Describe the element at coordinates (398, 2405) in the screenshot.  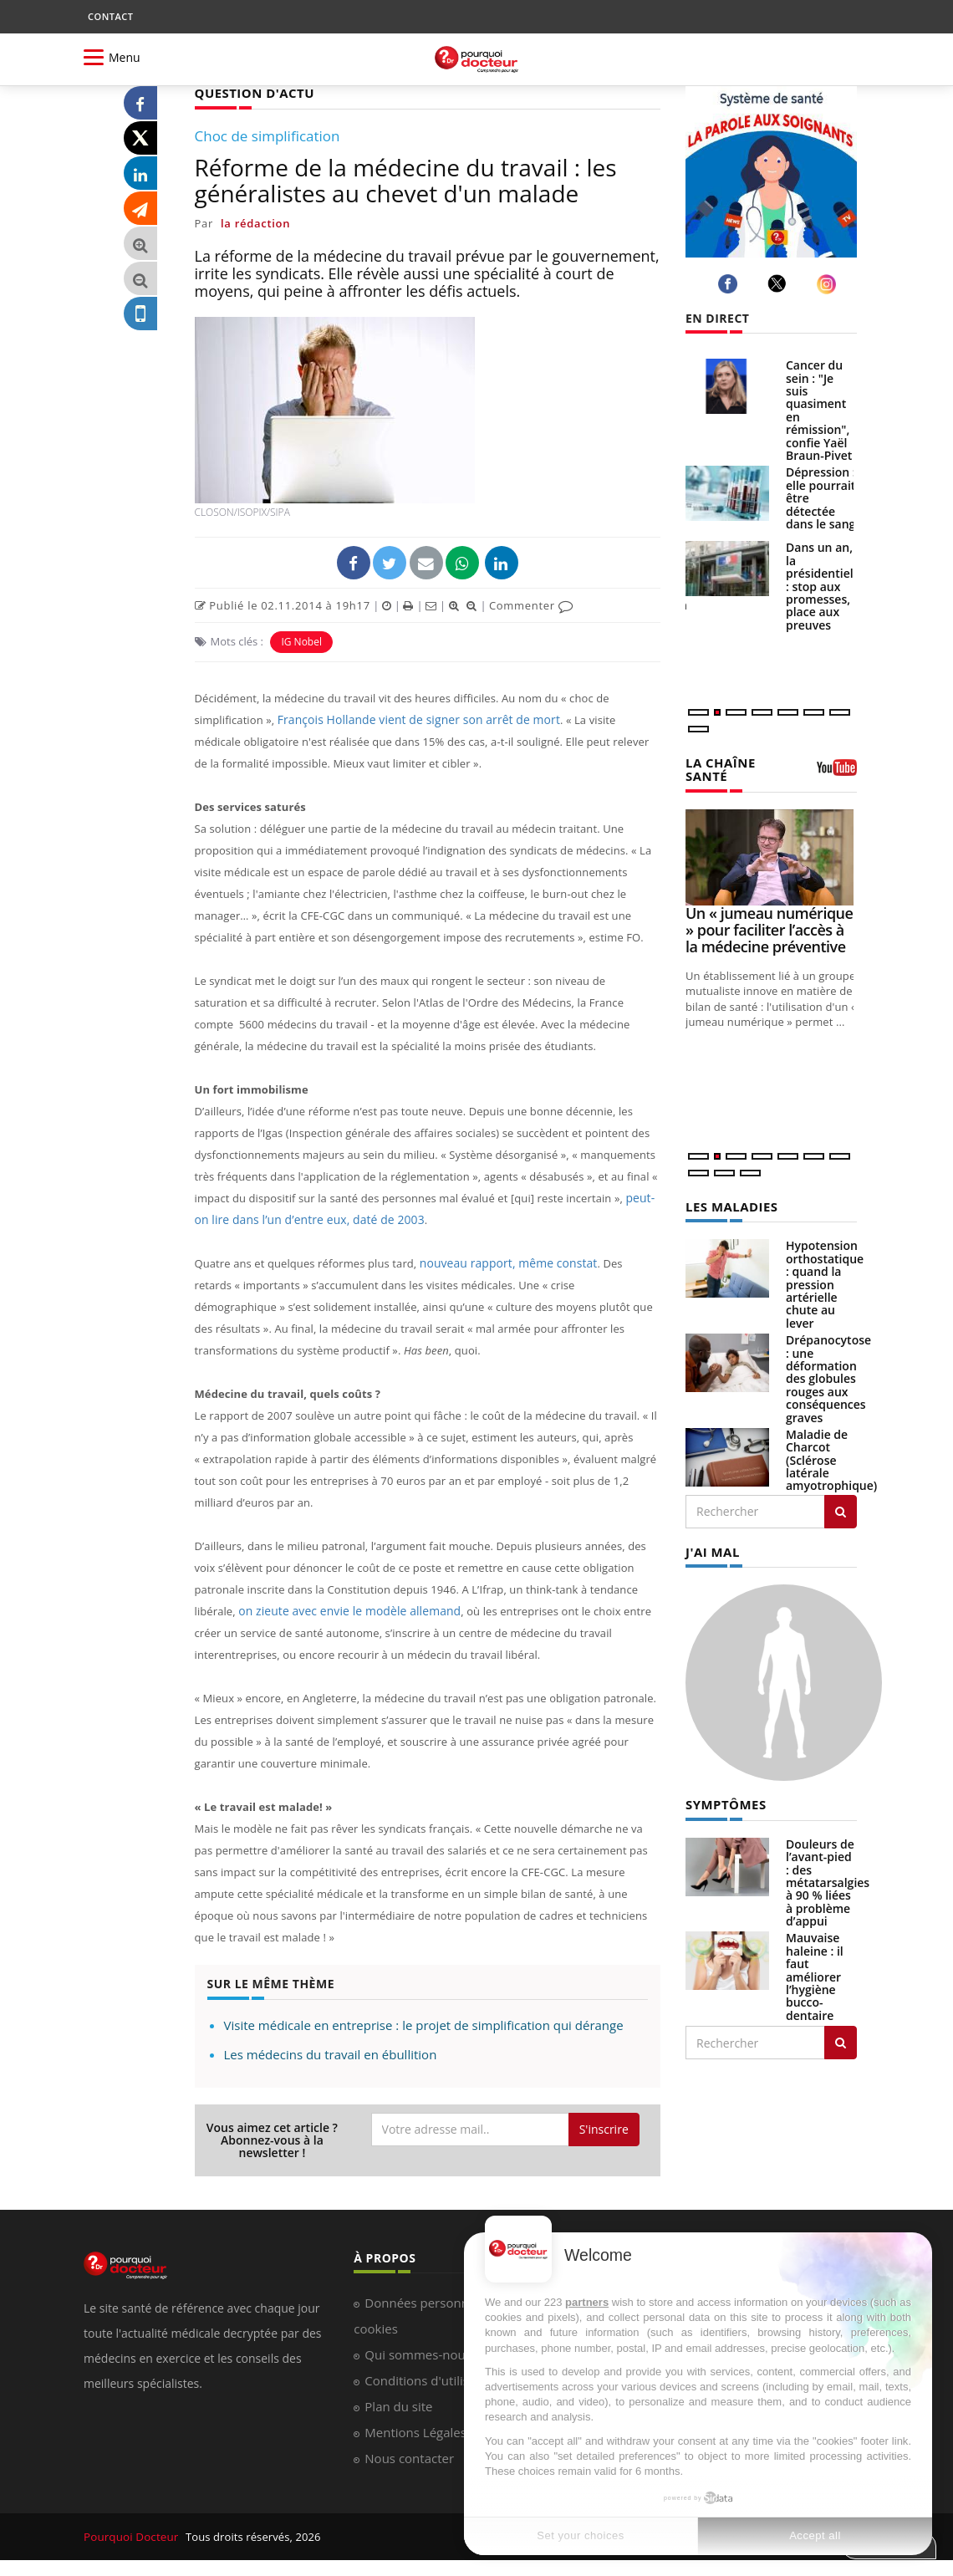
I see `Plan du site` at that location.